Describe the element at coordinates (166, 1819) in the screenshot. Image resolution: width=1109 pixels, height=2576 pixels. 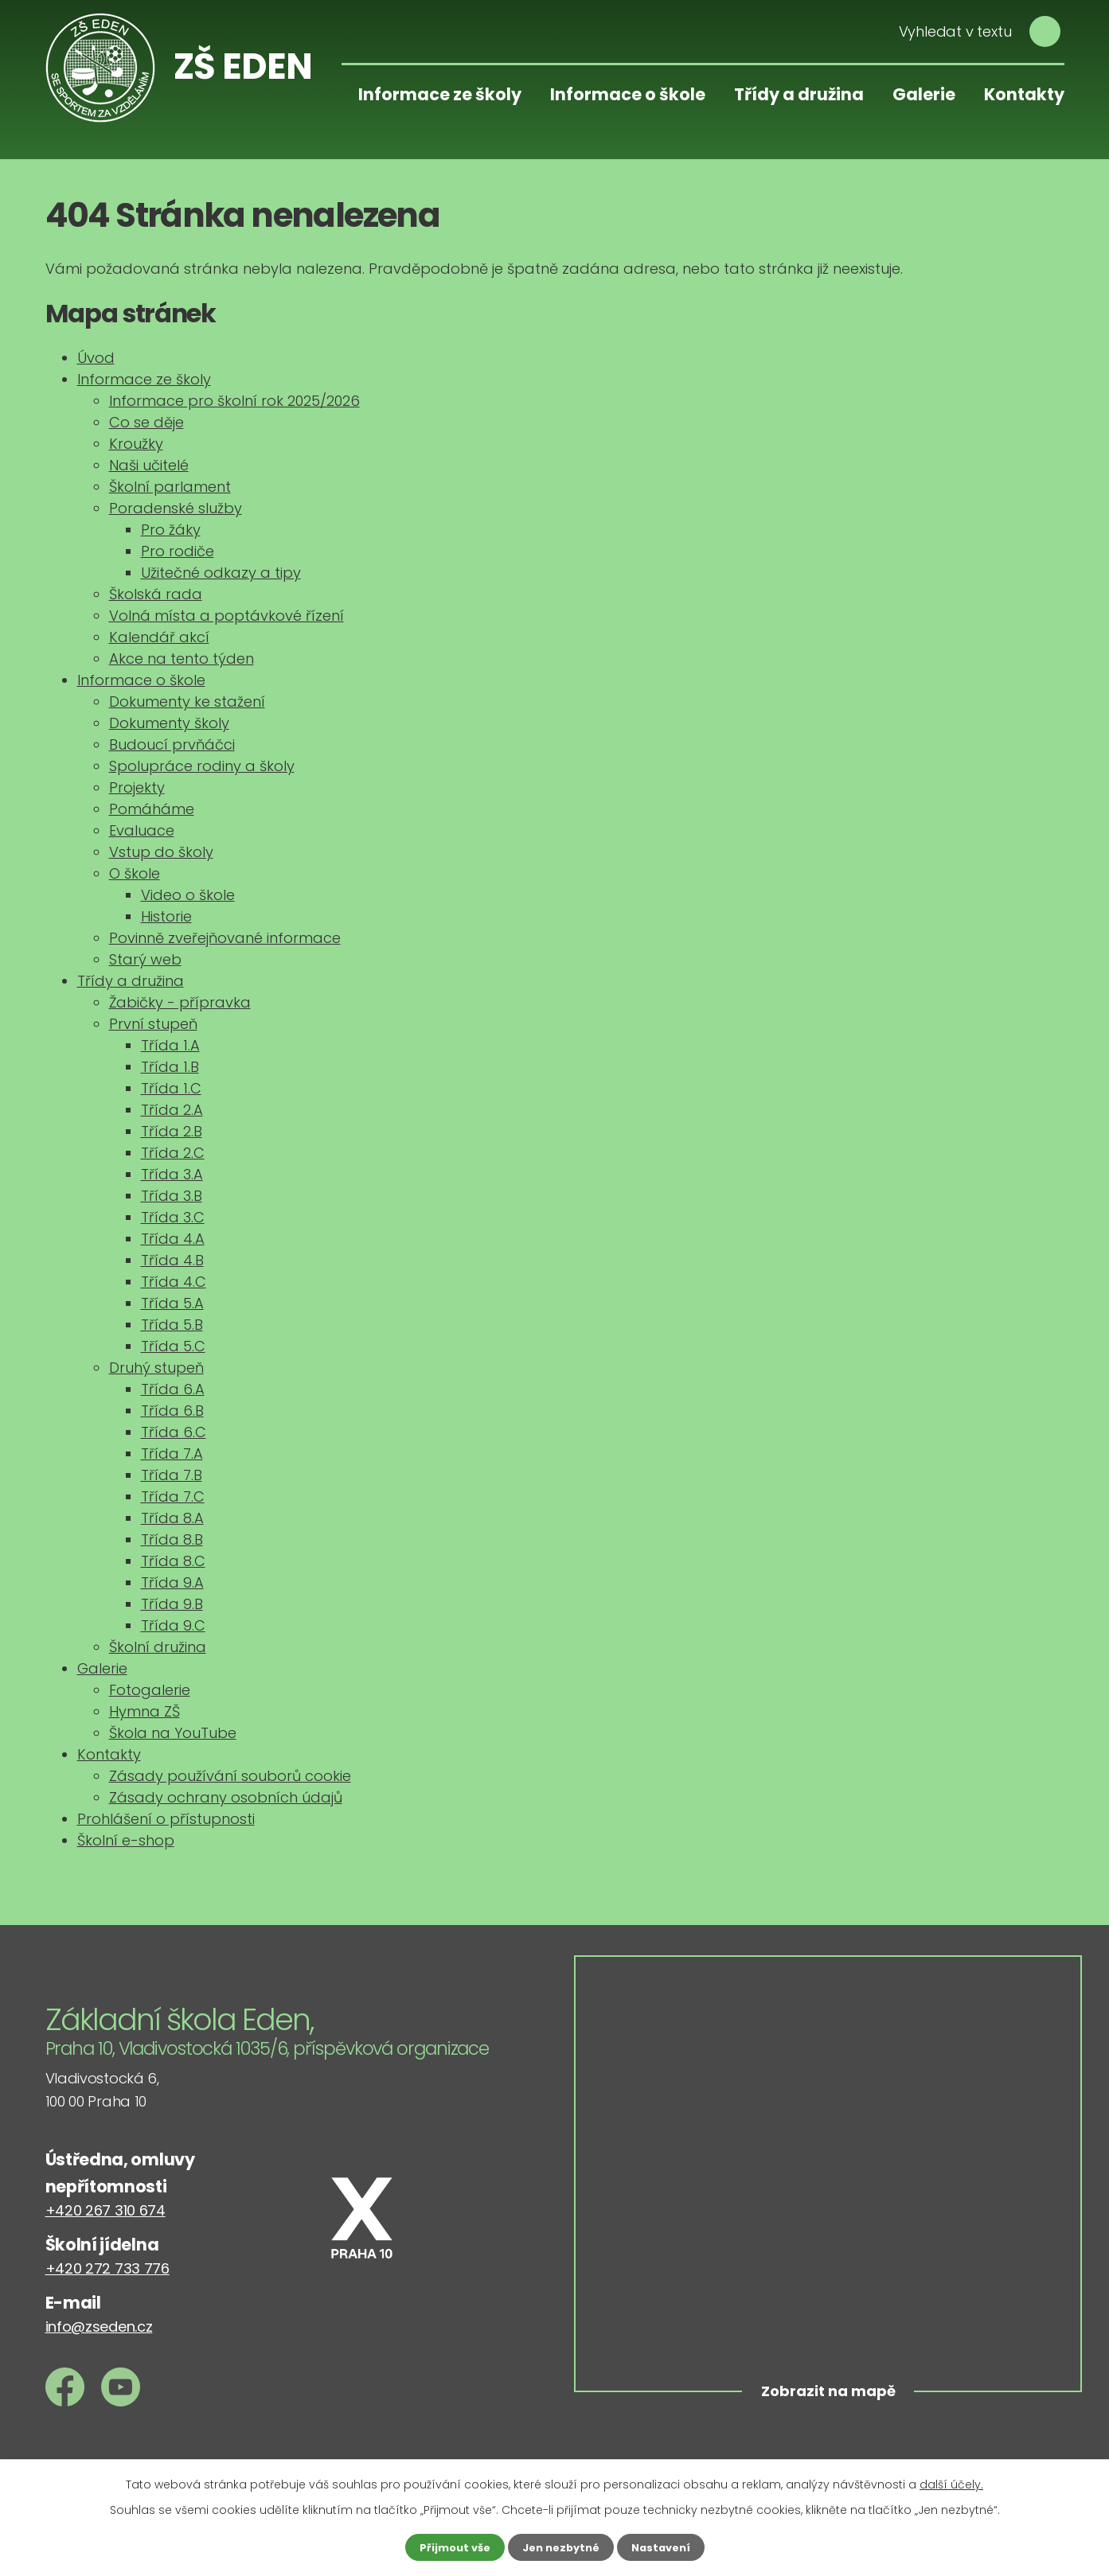
I see `Prohlášení o přístupnosti` at that location.